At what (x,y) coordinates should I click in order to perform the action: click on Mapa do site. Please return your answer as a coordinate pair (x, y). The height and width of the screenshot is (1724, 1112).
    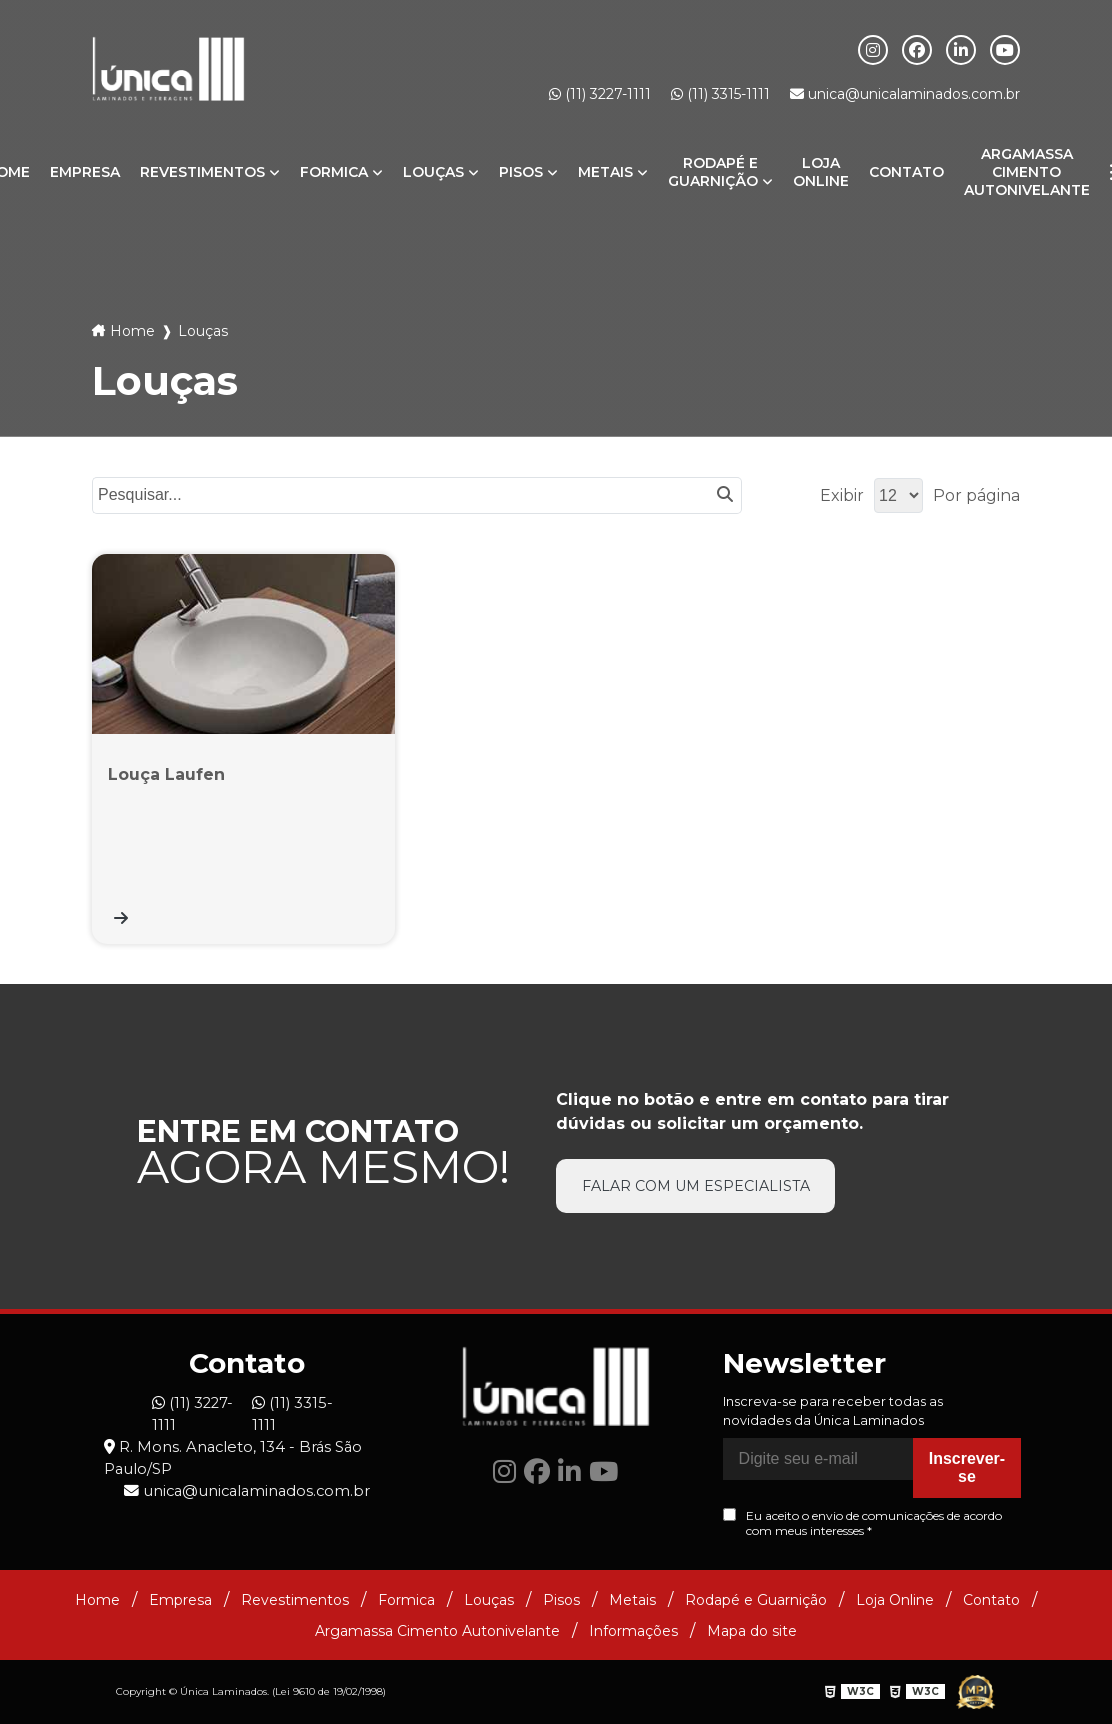
    Looking at the image, I should click on (752, 1631).